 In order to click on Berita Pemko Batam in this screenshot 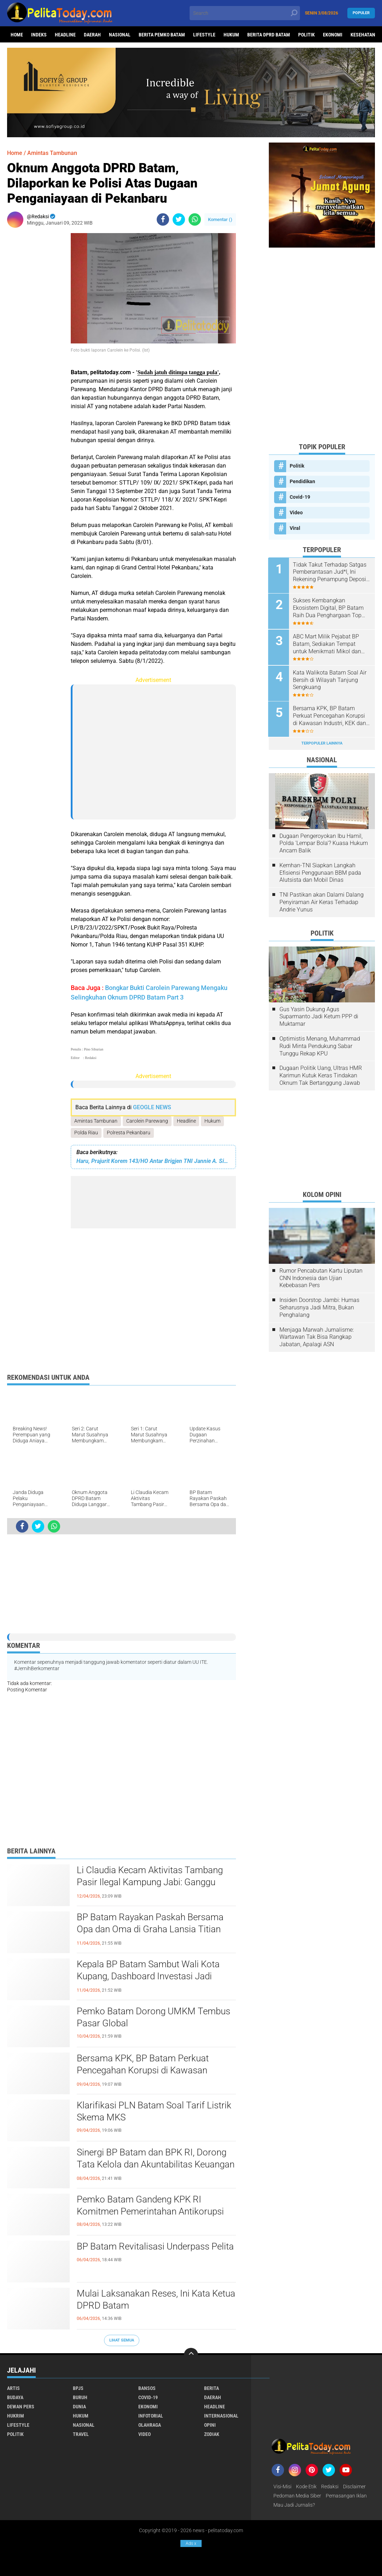, I will do `click(162, 34)`.